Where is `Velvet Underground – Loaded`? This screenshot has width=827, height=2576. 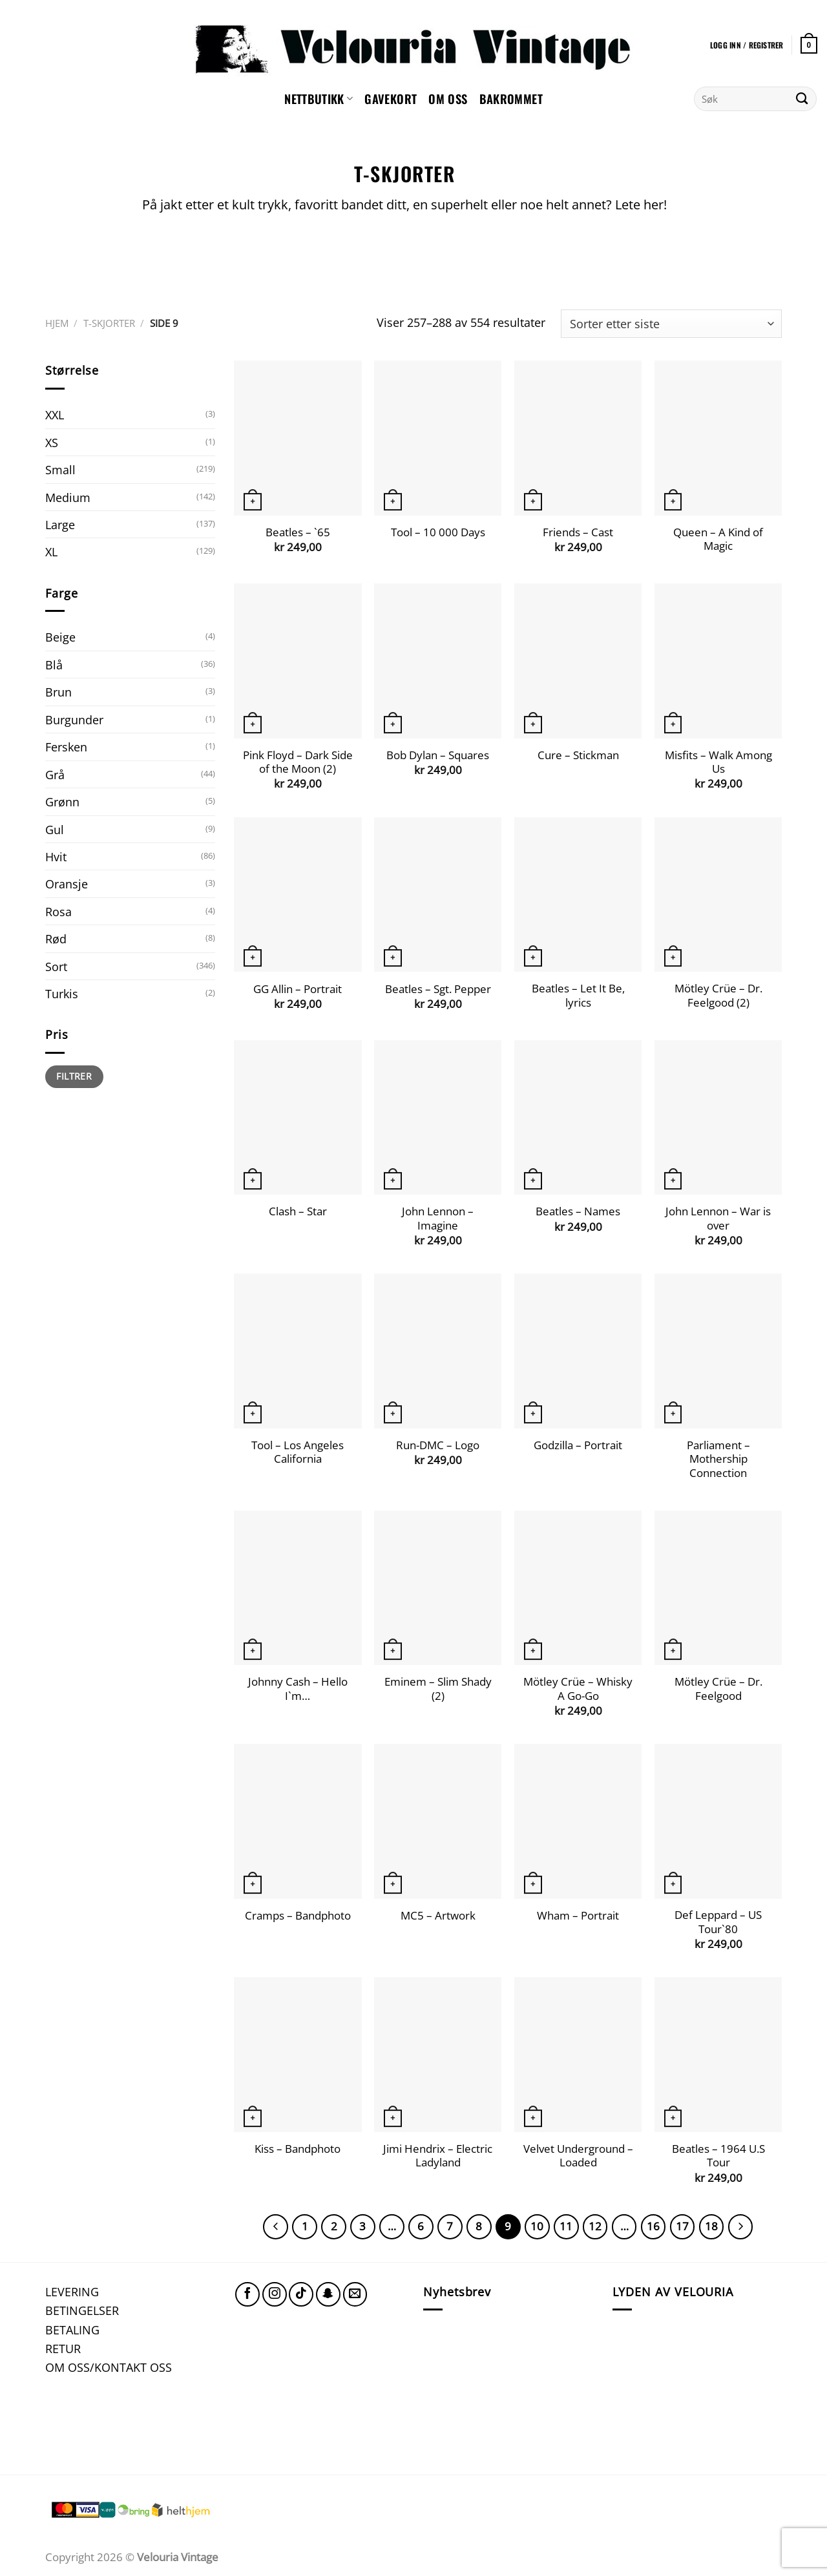
Velvet Underground – Loaded is located at coordinates (578, 2156).